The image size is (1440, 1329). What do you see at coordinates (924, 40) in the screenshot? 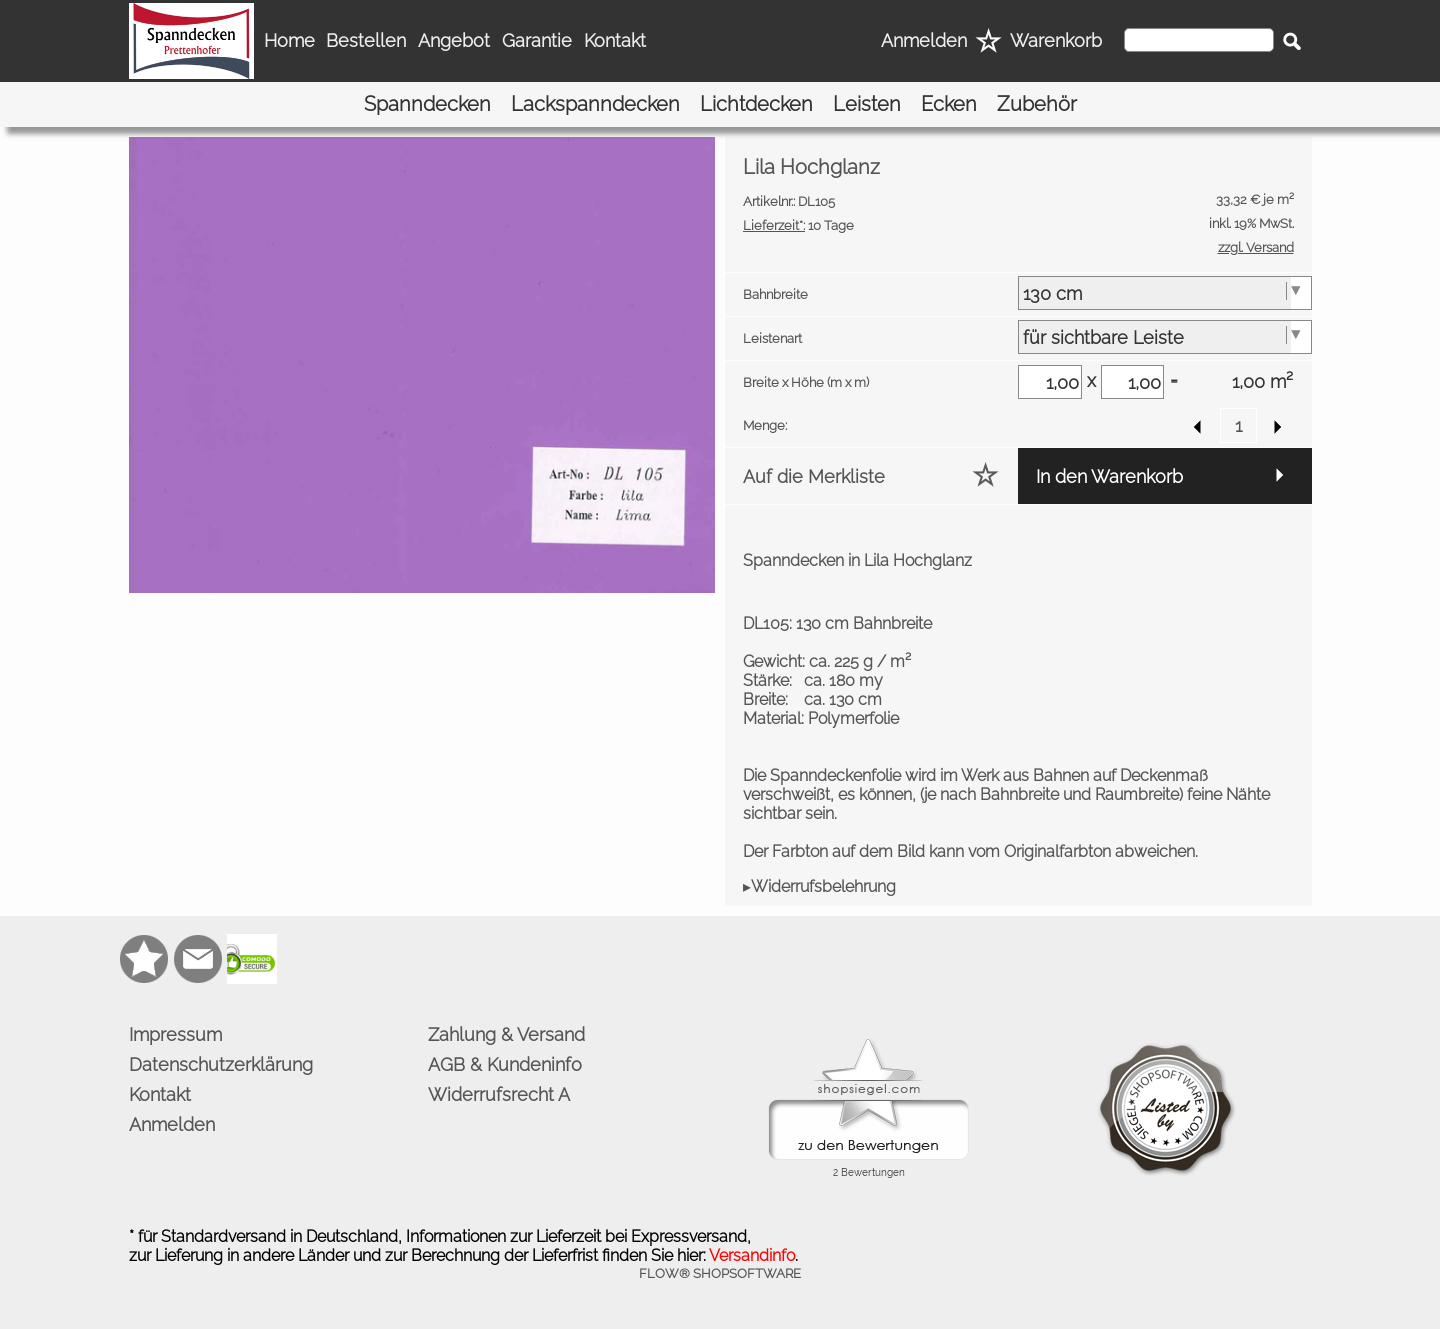
I see `Anmelden` at bounding box center [924, 40].